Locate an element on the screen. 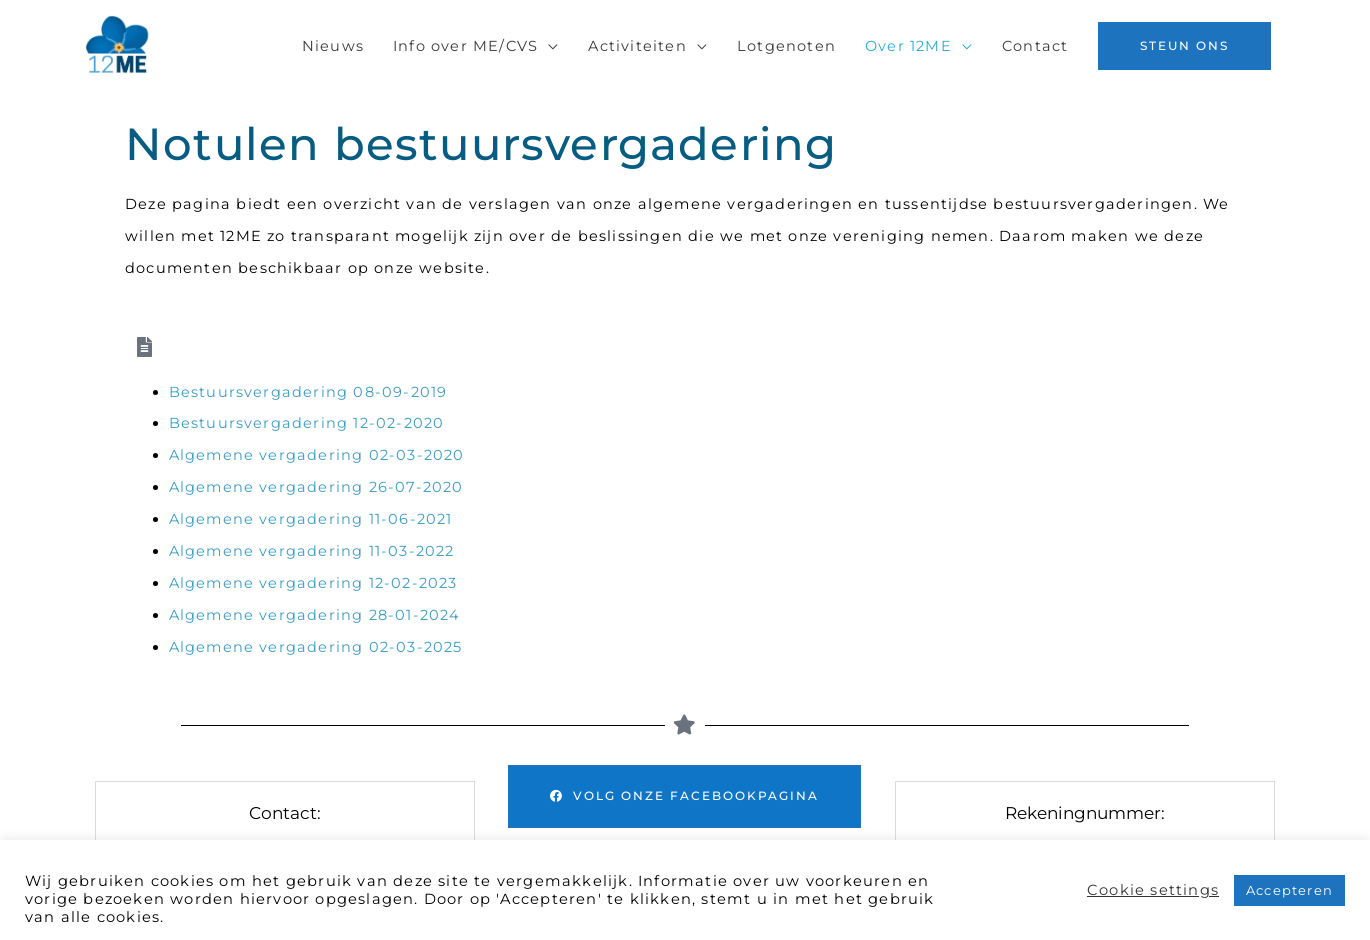 The width and height of the screenshot is (1370, 940). Bestuursvergadering 08-09-2019 is located at coordinates (308, 392).